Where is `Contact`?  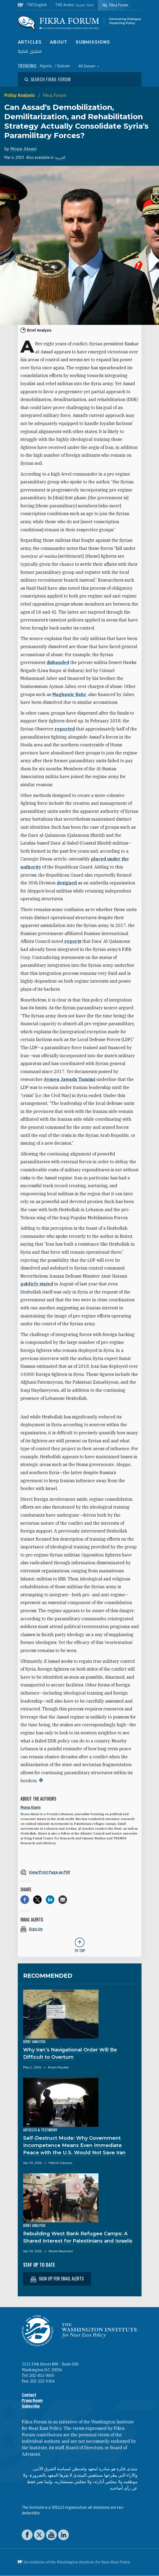
Contact is located at coordinates (29, 2394).